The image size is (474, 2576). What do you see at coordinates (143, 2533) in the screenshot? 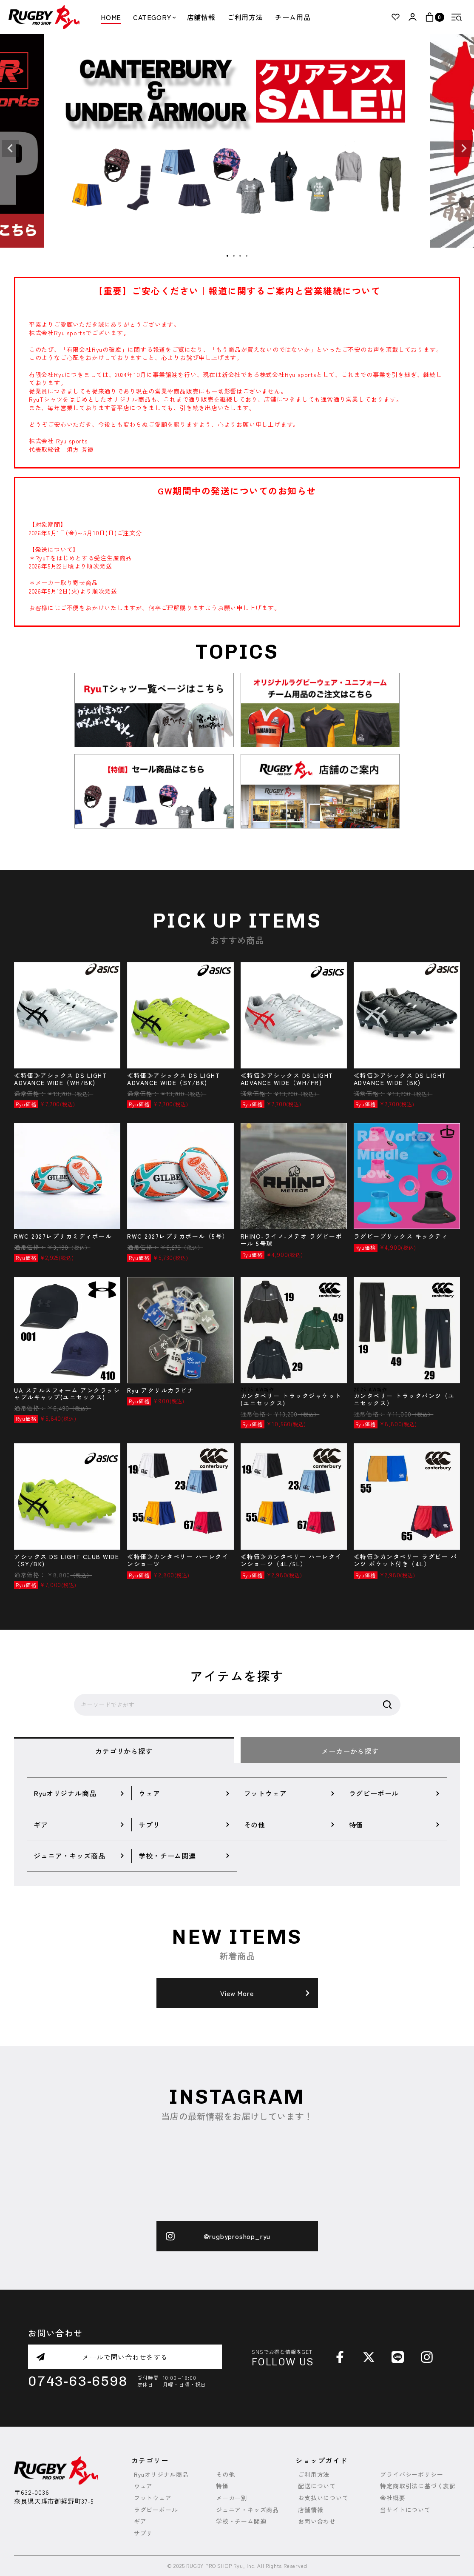
I see `サプリ` at bounding box center [143, 2533].